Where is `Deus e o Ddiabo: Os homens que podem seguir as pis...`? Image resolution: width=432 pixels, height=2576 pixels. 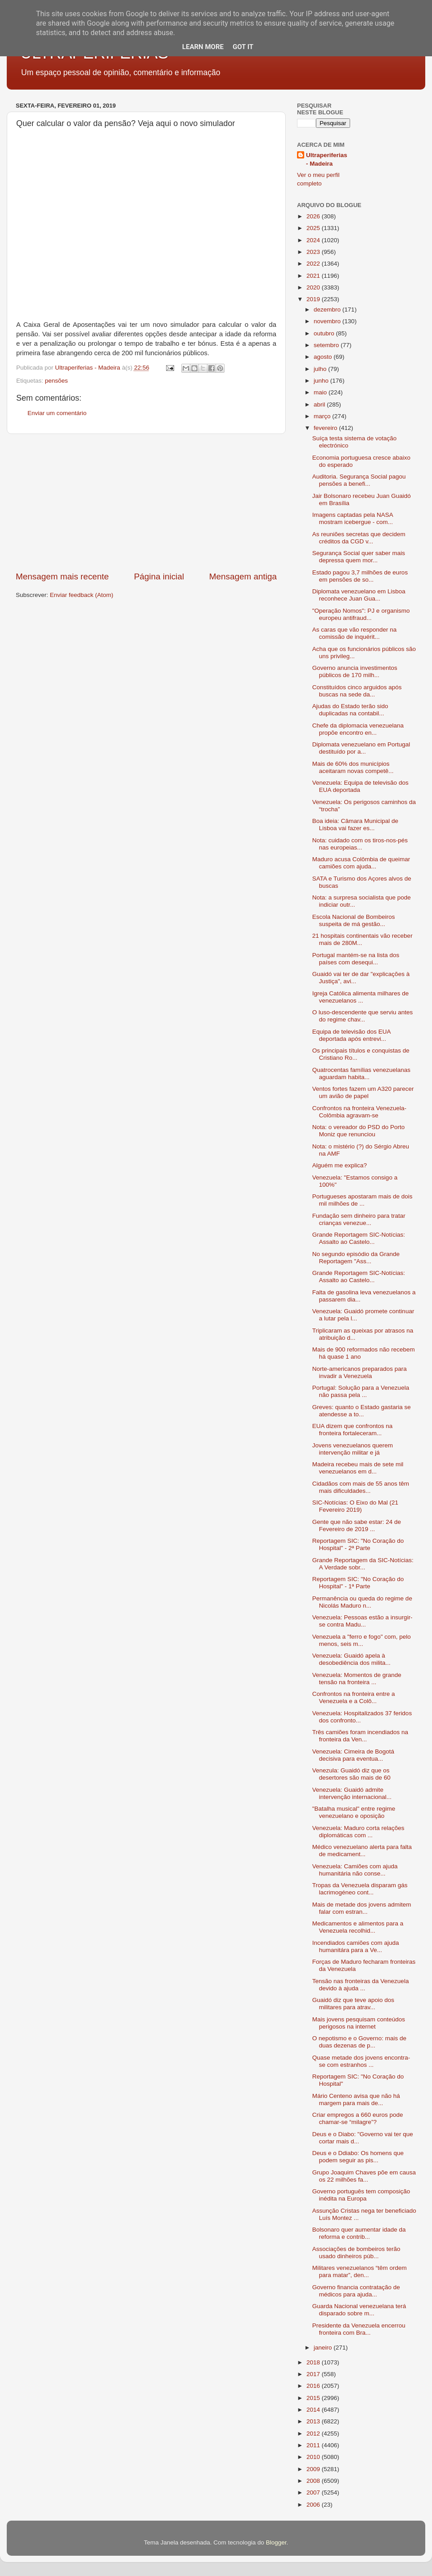
Deus e o Ddiabo: Os homens que podem seguir as pis... is located at coordinates (358, 2157).